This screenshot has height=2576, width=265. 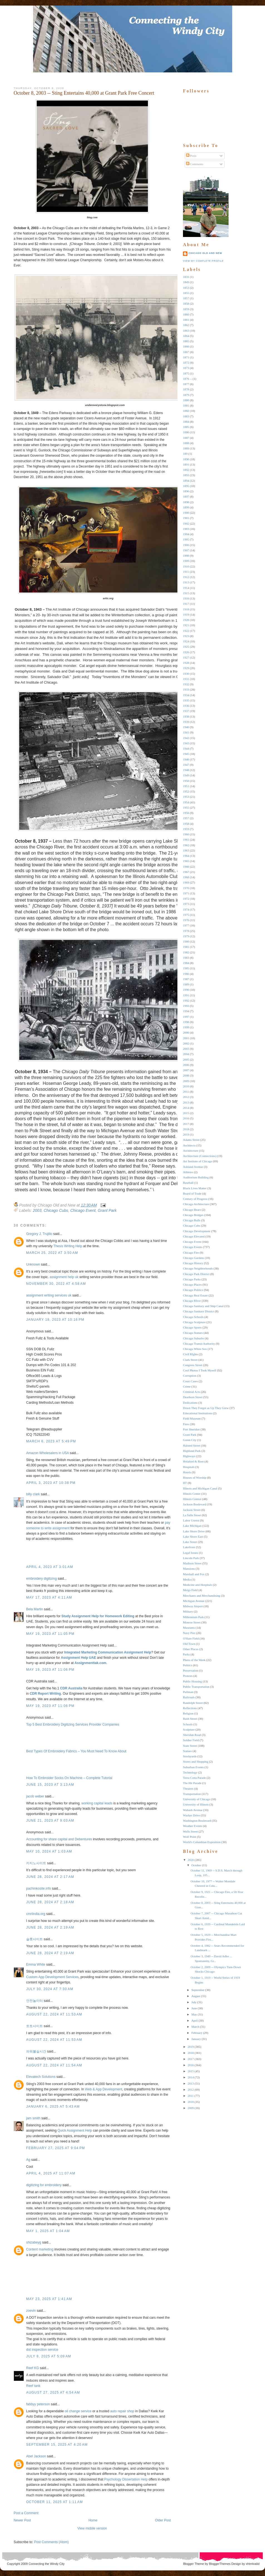 I want to click on World's Columbian Exposition, so click(x=202, y=1842).